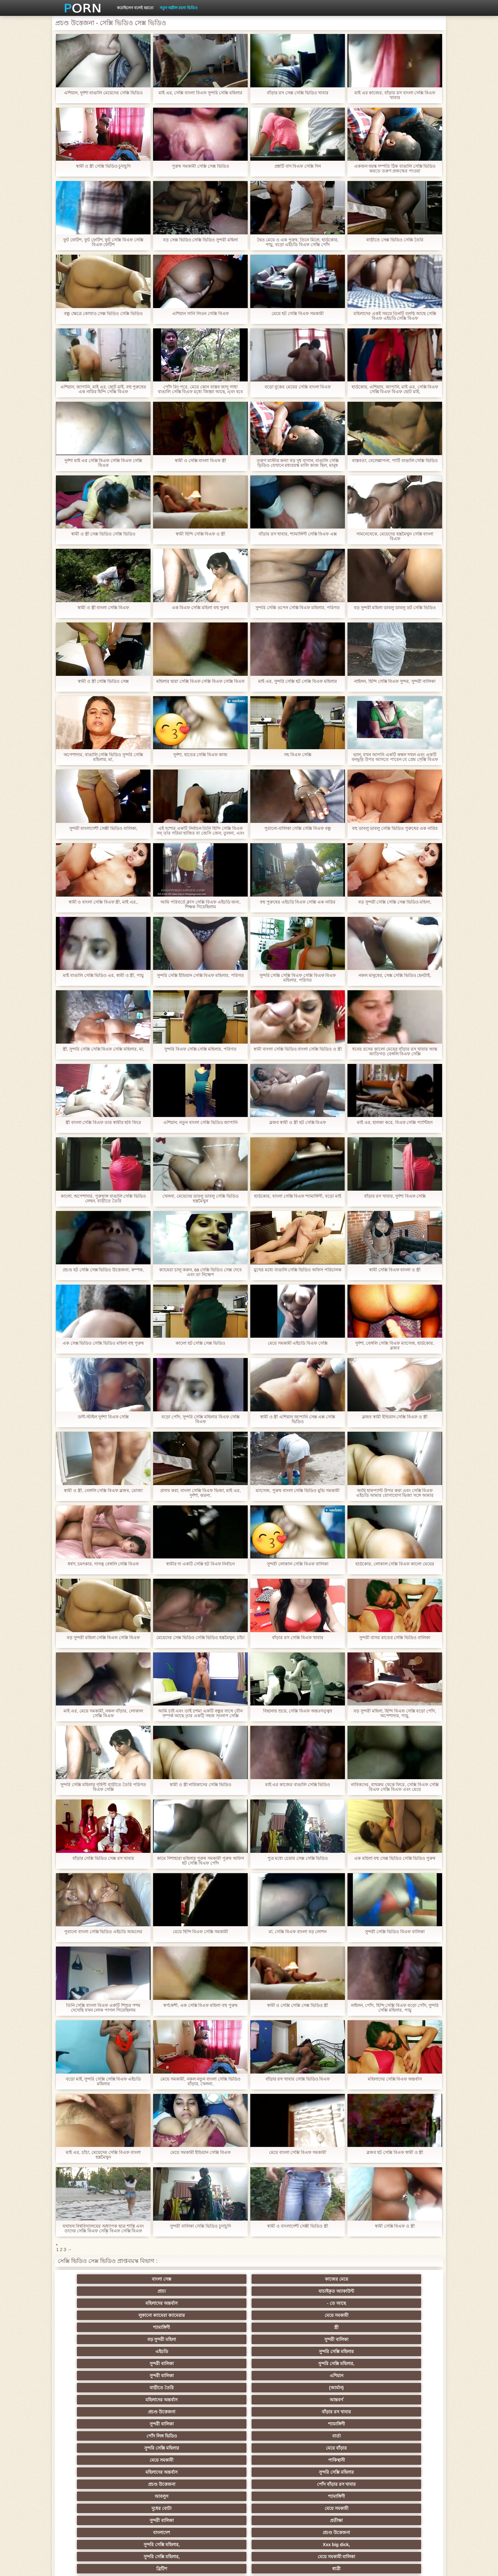 The height and width of the screenshot is (2576, 498). What do you see at coordinates (103, 389) in the screenshot?
I see `এশিয়ান, জাপানি, মাই এর, ছোট মাই, বহু পুরুষের এক নারির হিন্দি সেক্সি বিএফ` at bounding box center [103, 389].